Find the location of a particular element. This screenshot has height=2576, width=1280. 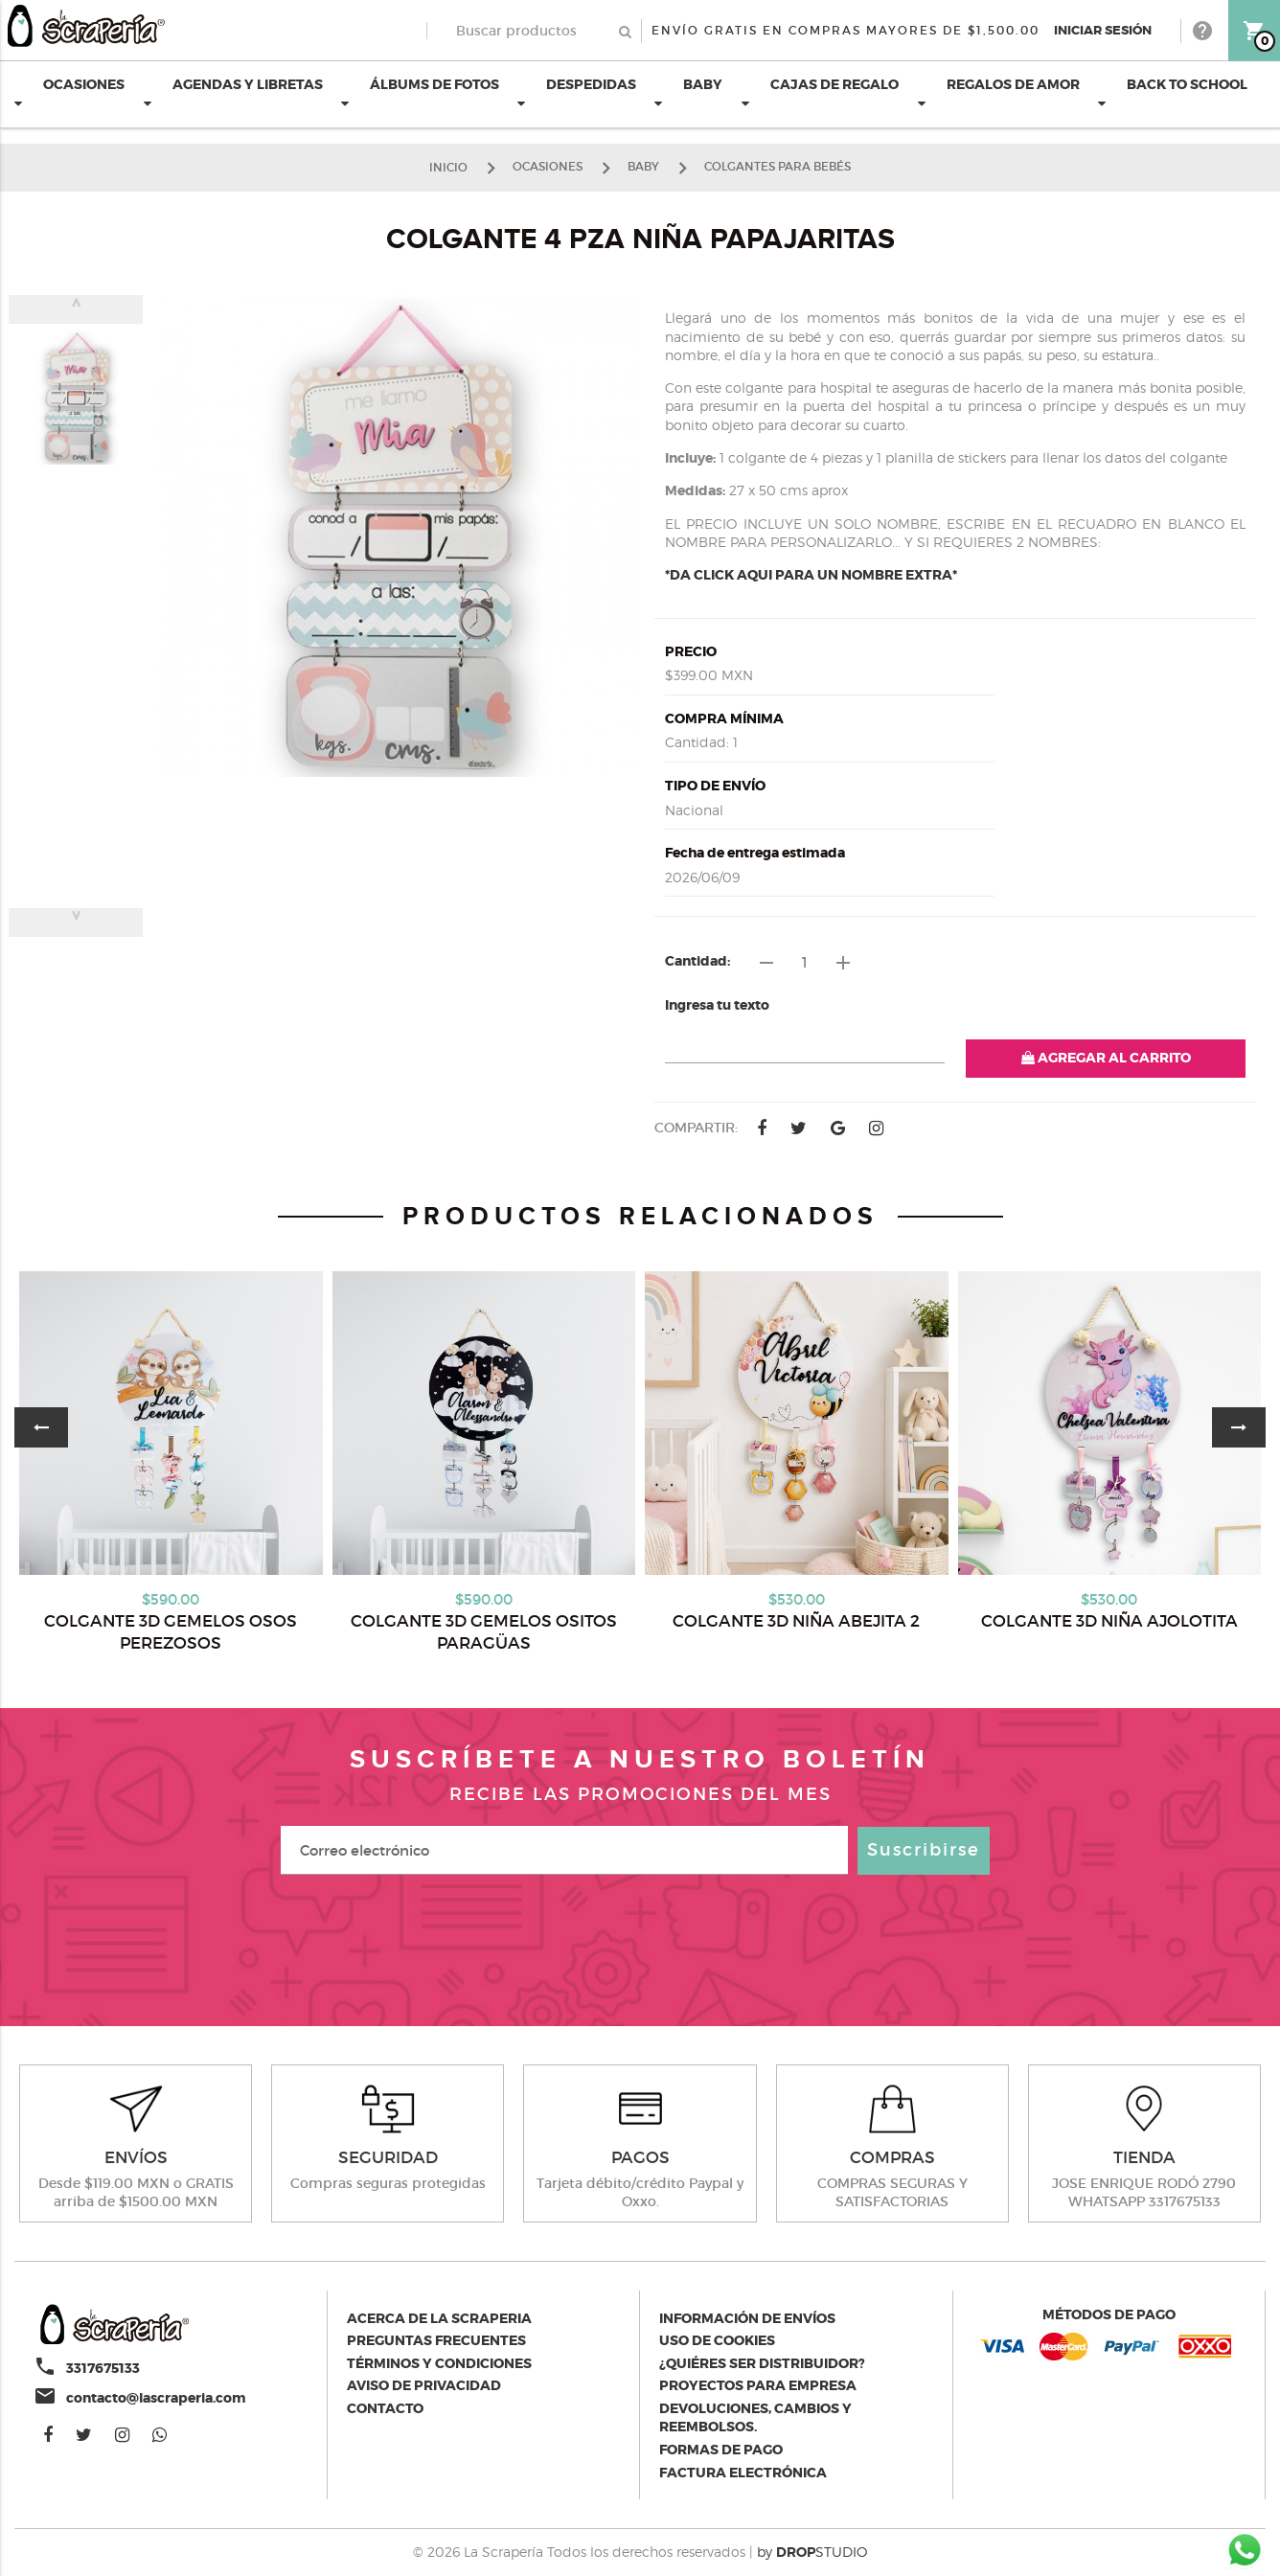

Contacto is located at coordinates (385, 2408).